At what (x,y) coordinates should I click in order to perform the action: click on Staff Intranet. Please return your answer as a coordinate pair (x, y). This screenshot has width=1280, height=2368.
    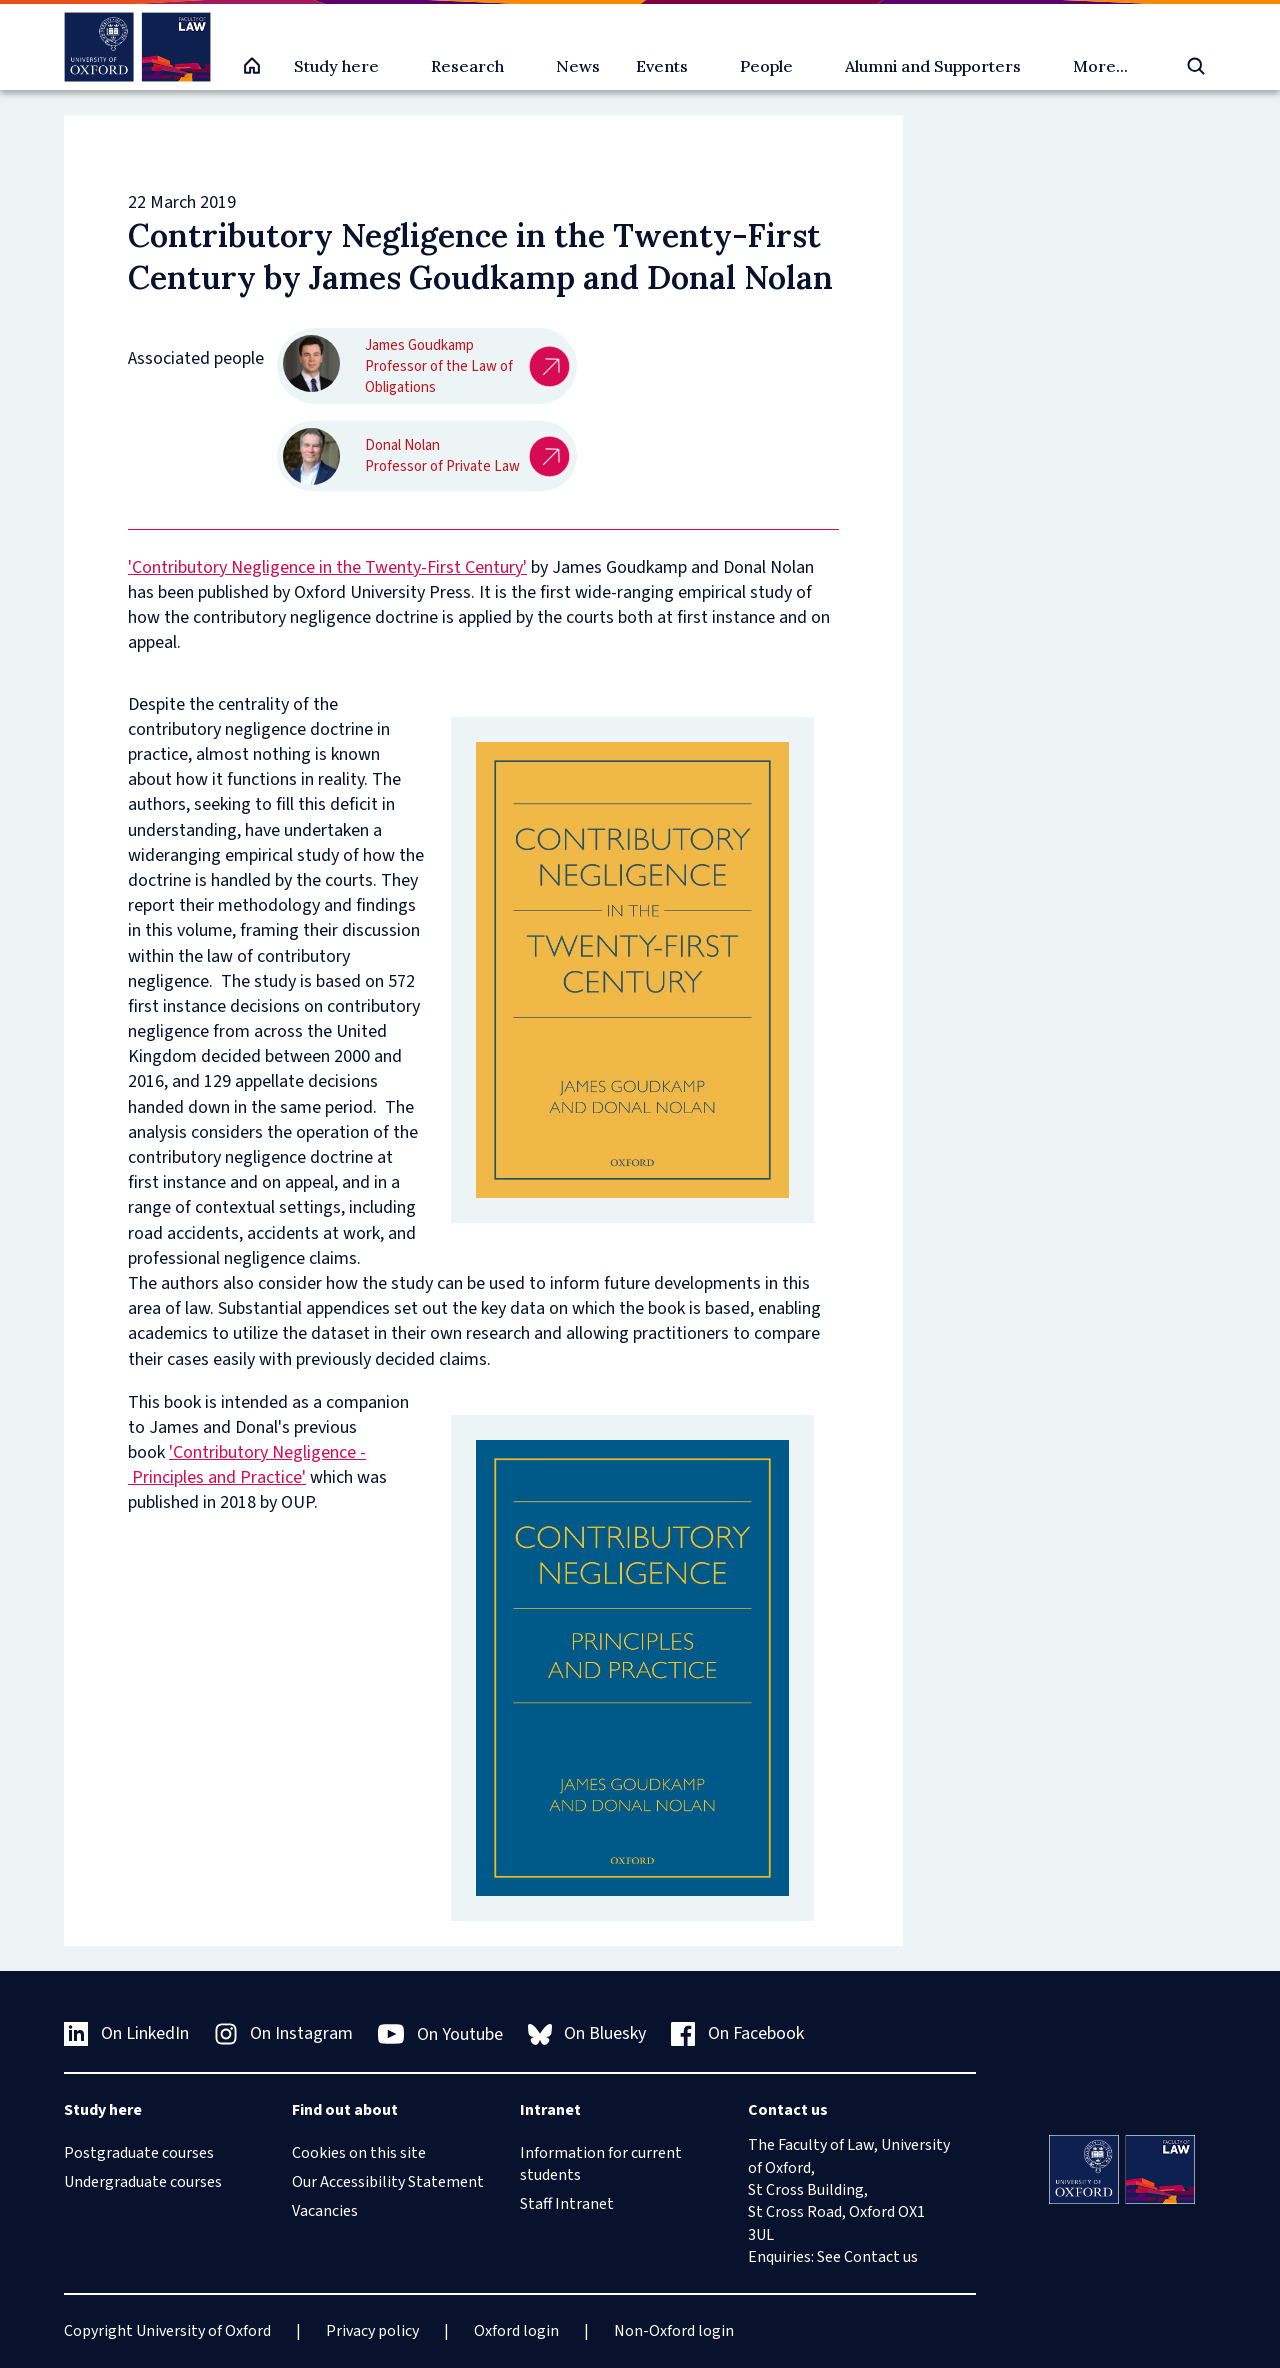
    Looking at the image, I should click on (567, 2204).